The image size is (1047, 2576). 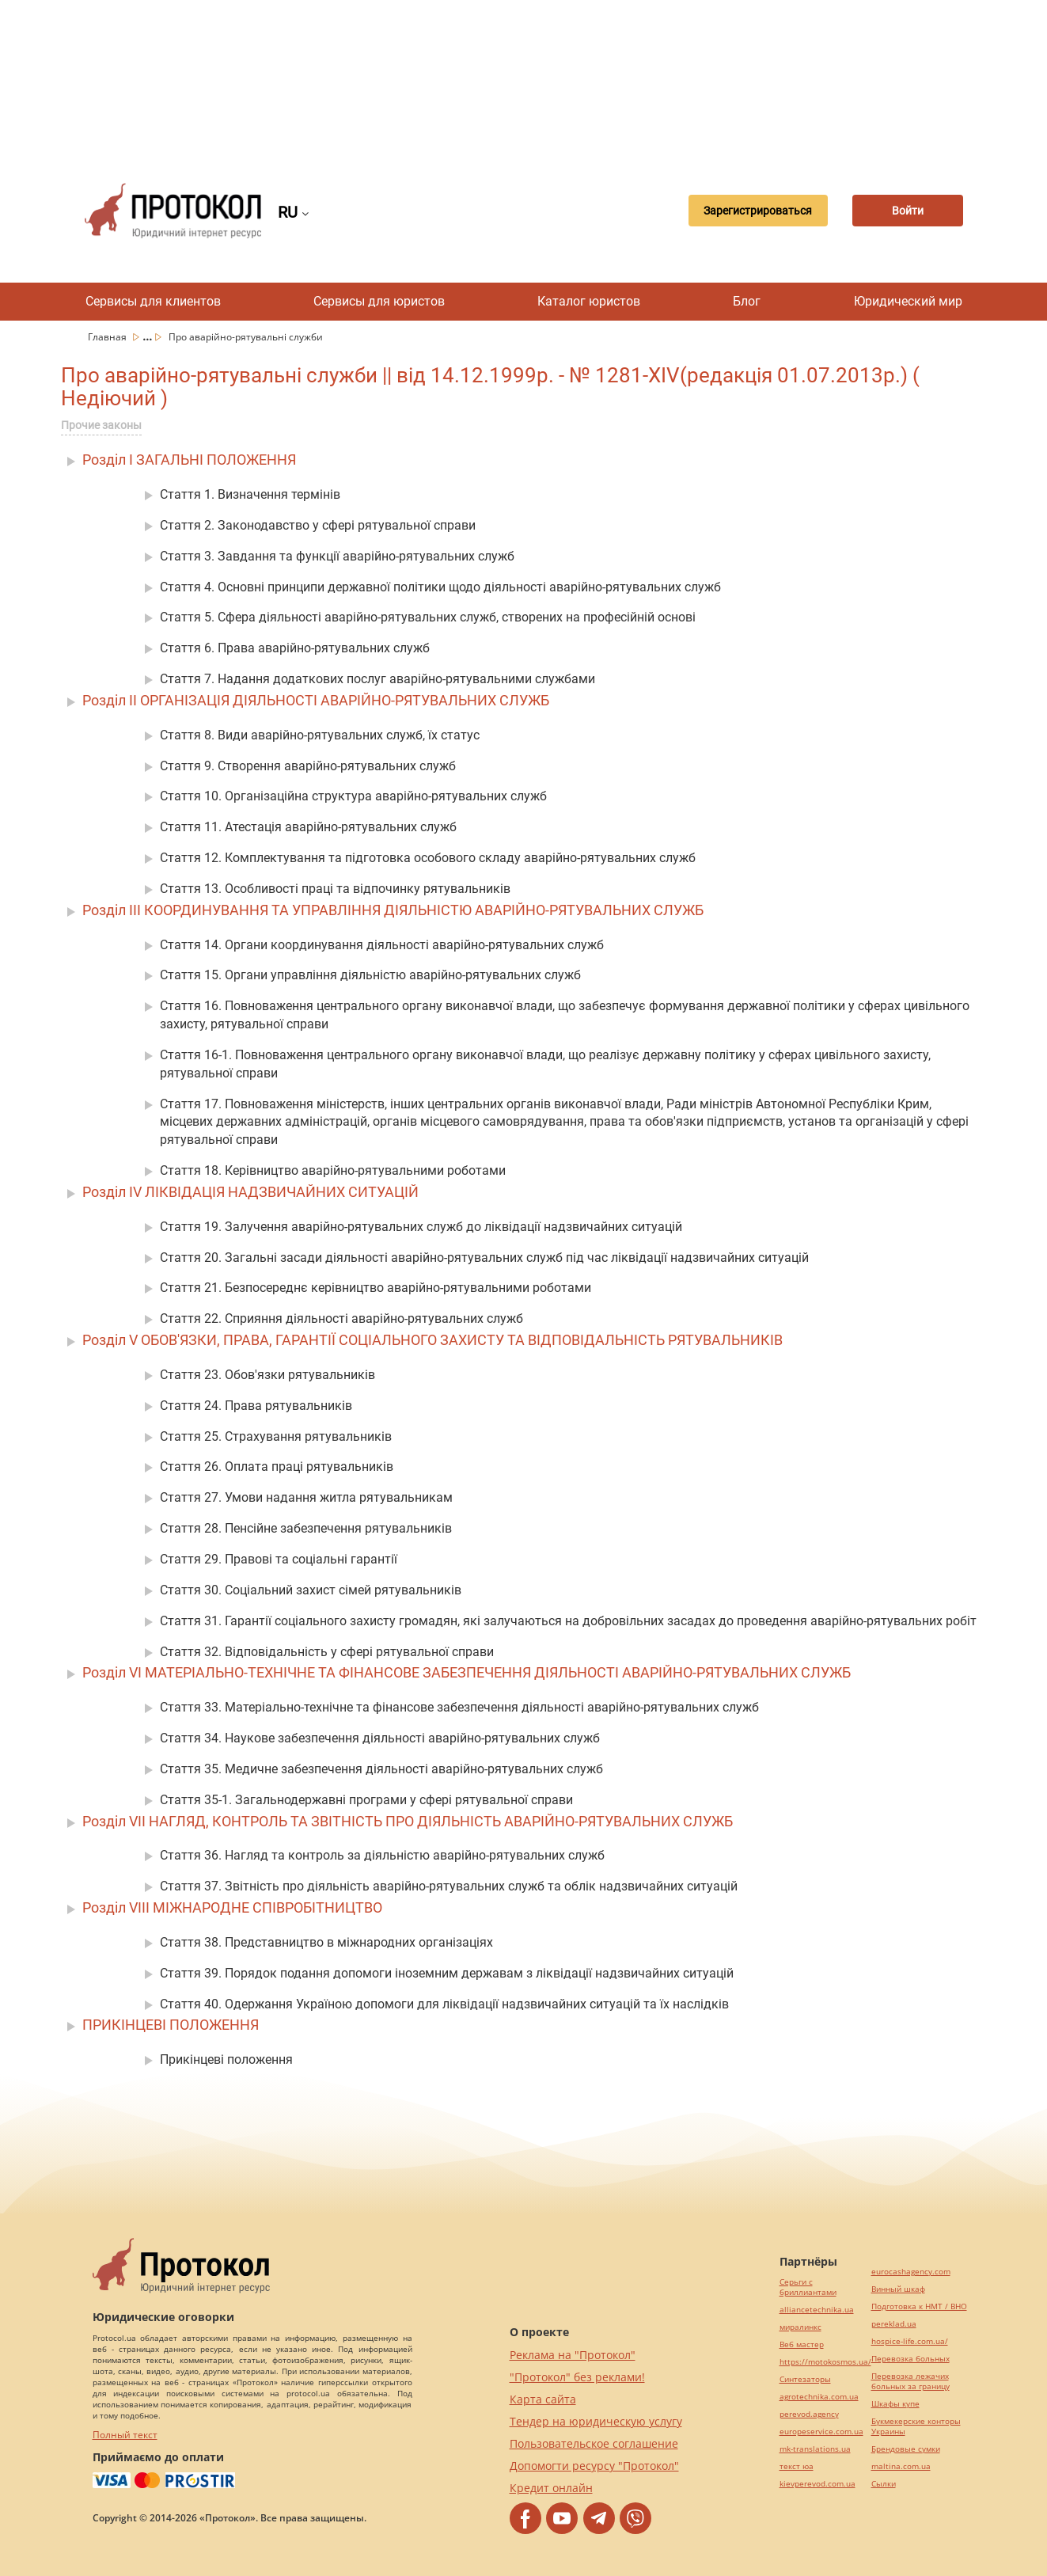 I want to click on Юридический мир, so click(x=908, y=301).